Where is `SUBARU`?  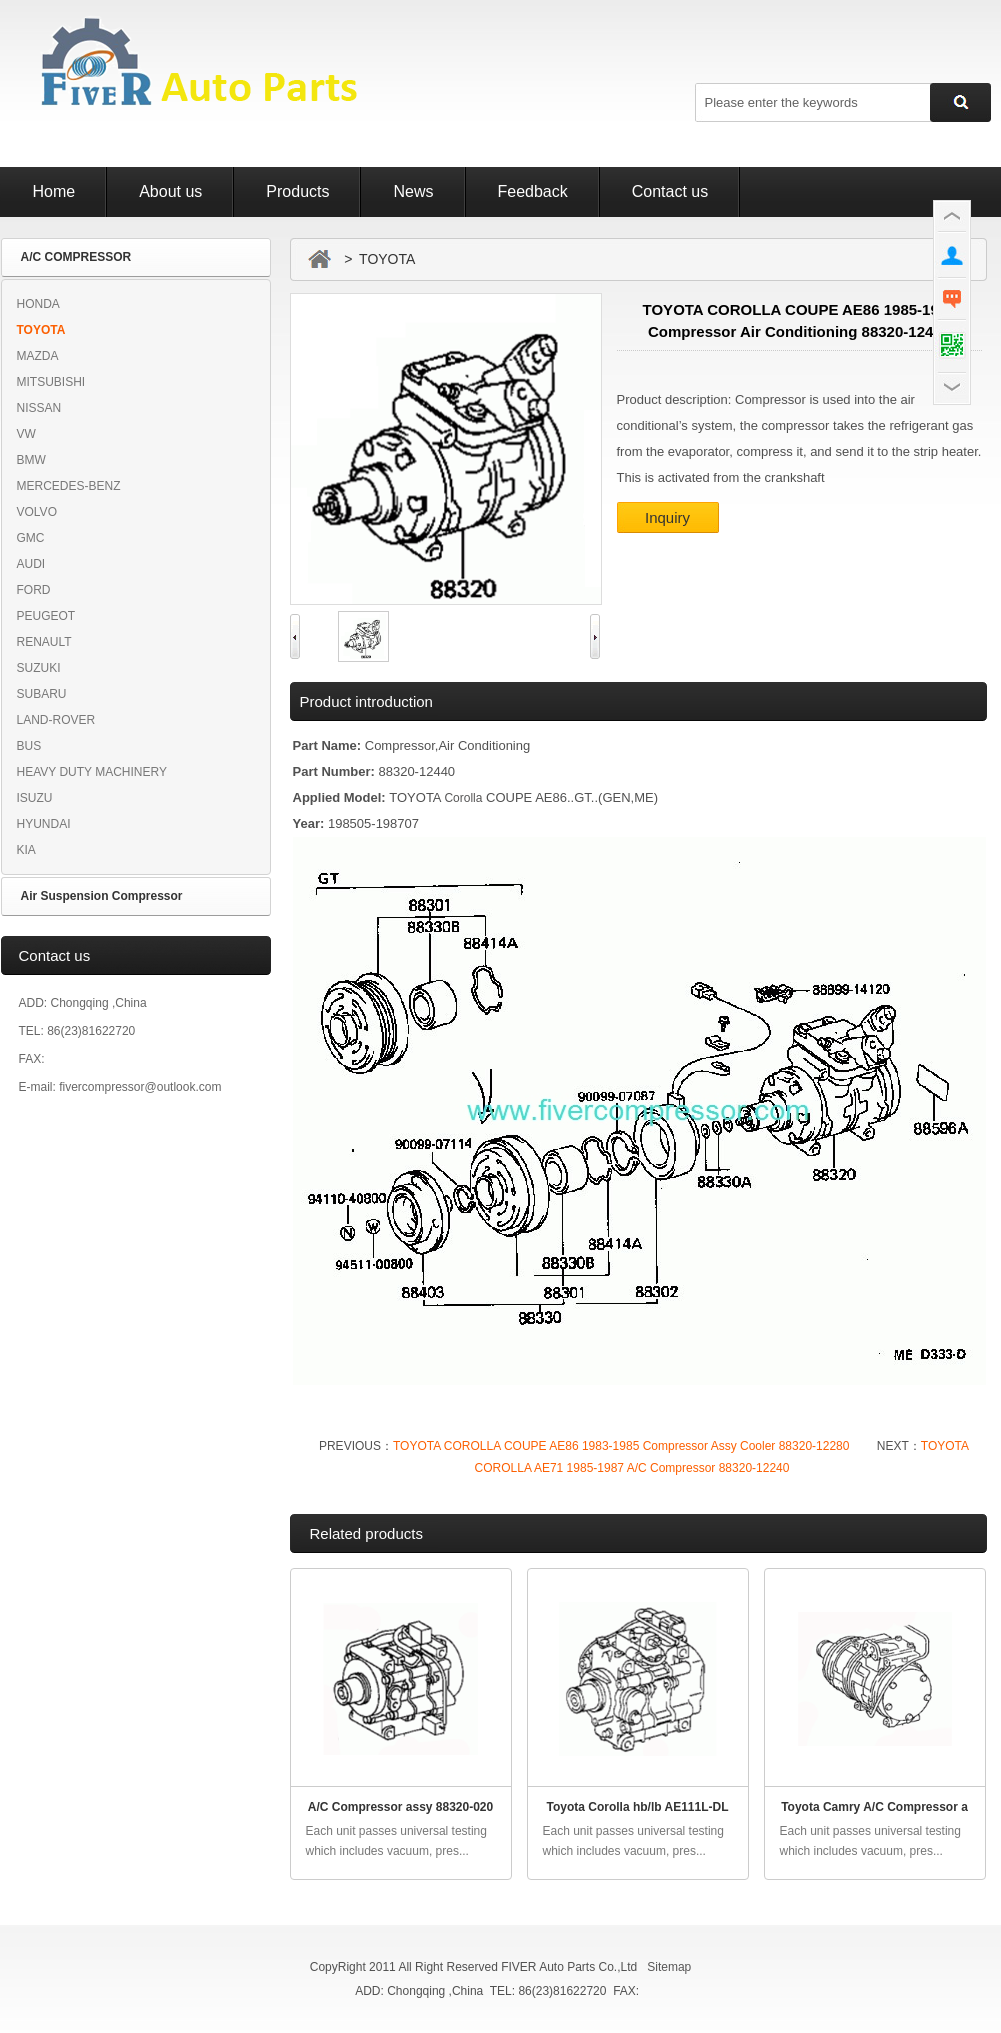
SUBARU is located at coordinates (42, 694).